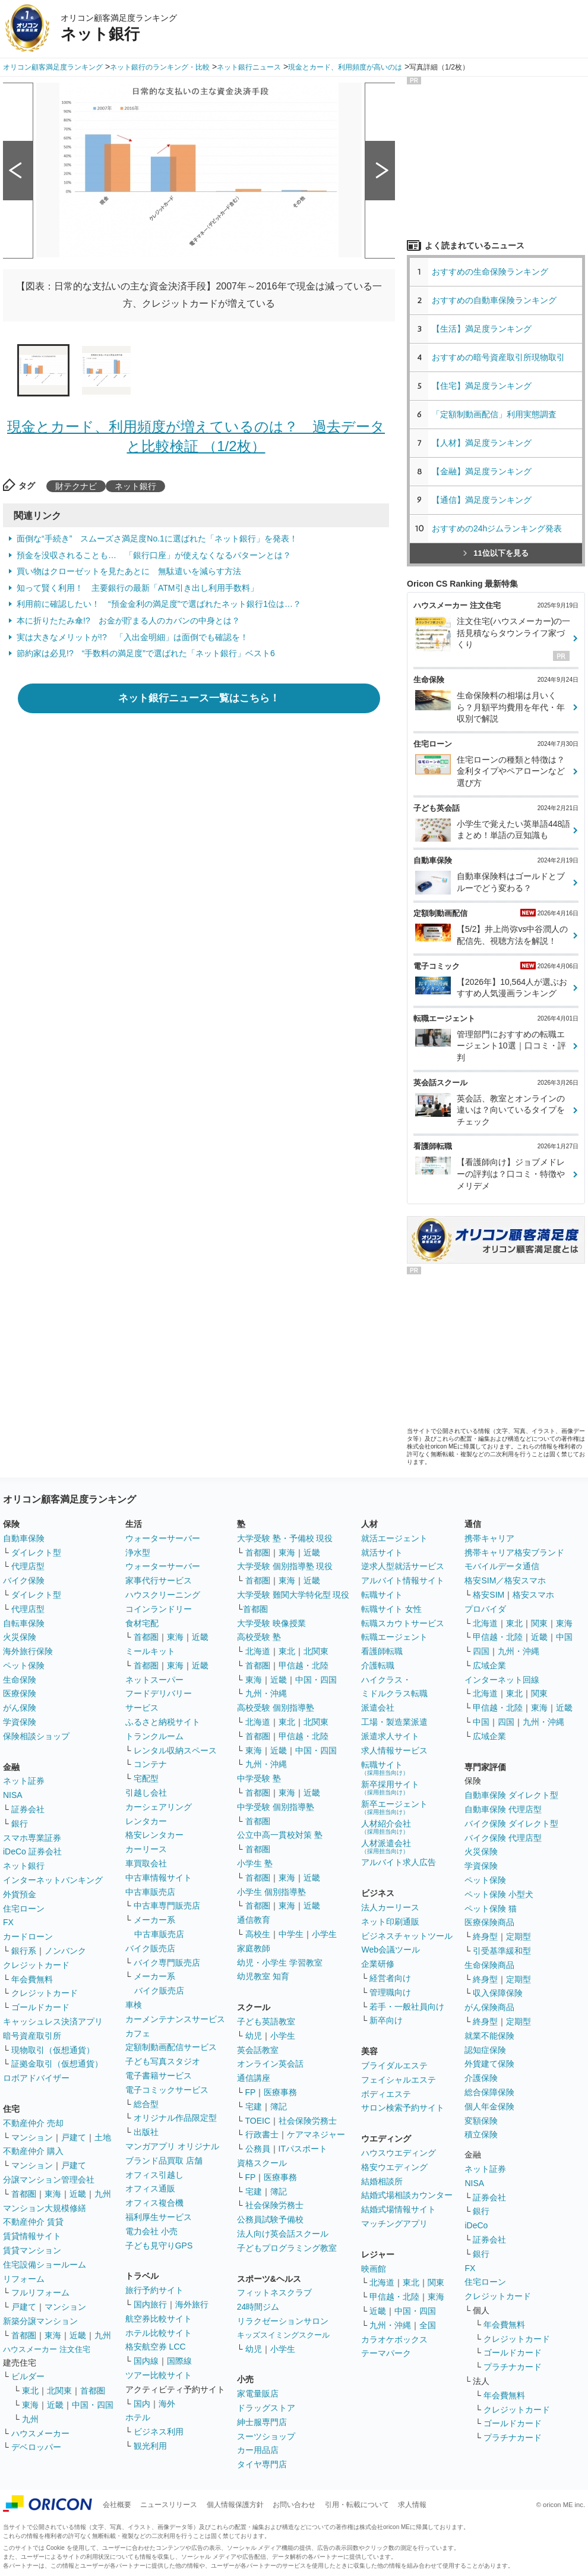 Image resolution: width=588 pixels, height=2576 pixels. I want to click on 管理職向け, so click(390, 1992).